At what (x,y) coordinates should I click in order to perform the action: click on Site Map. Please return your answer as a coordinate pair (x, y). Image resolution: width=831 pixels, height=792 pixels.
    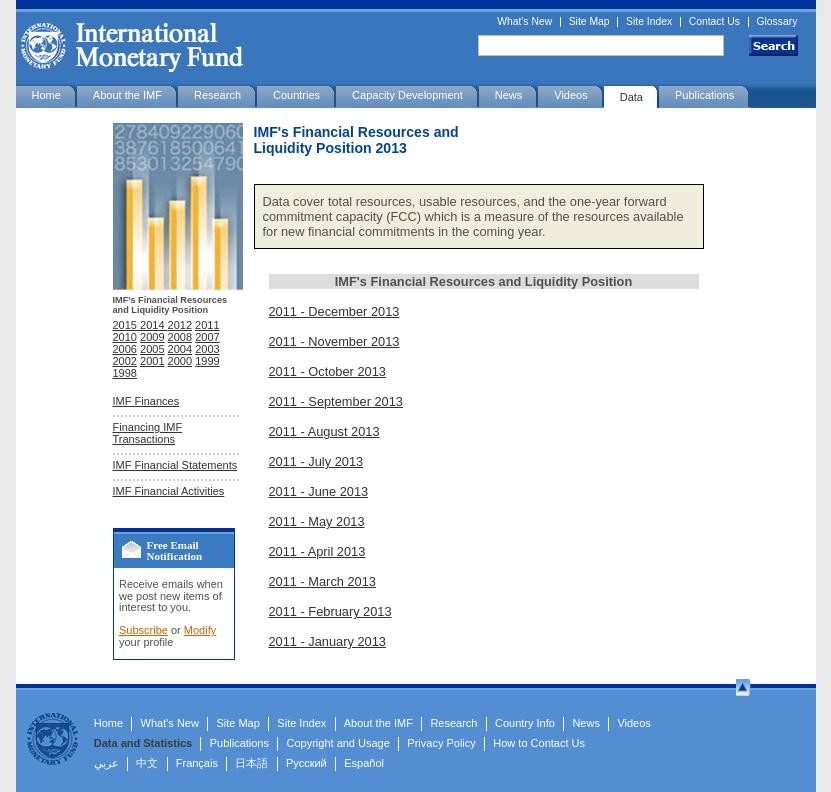
    Looking at the image, I should click on (589, 22).